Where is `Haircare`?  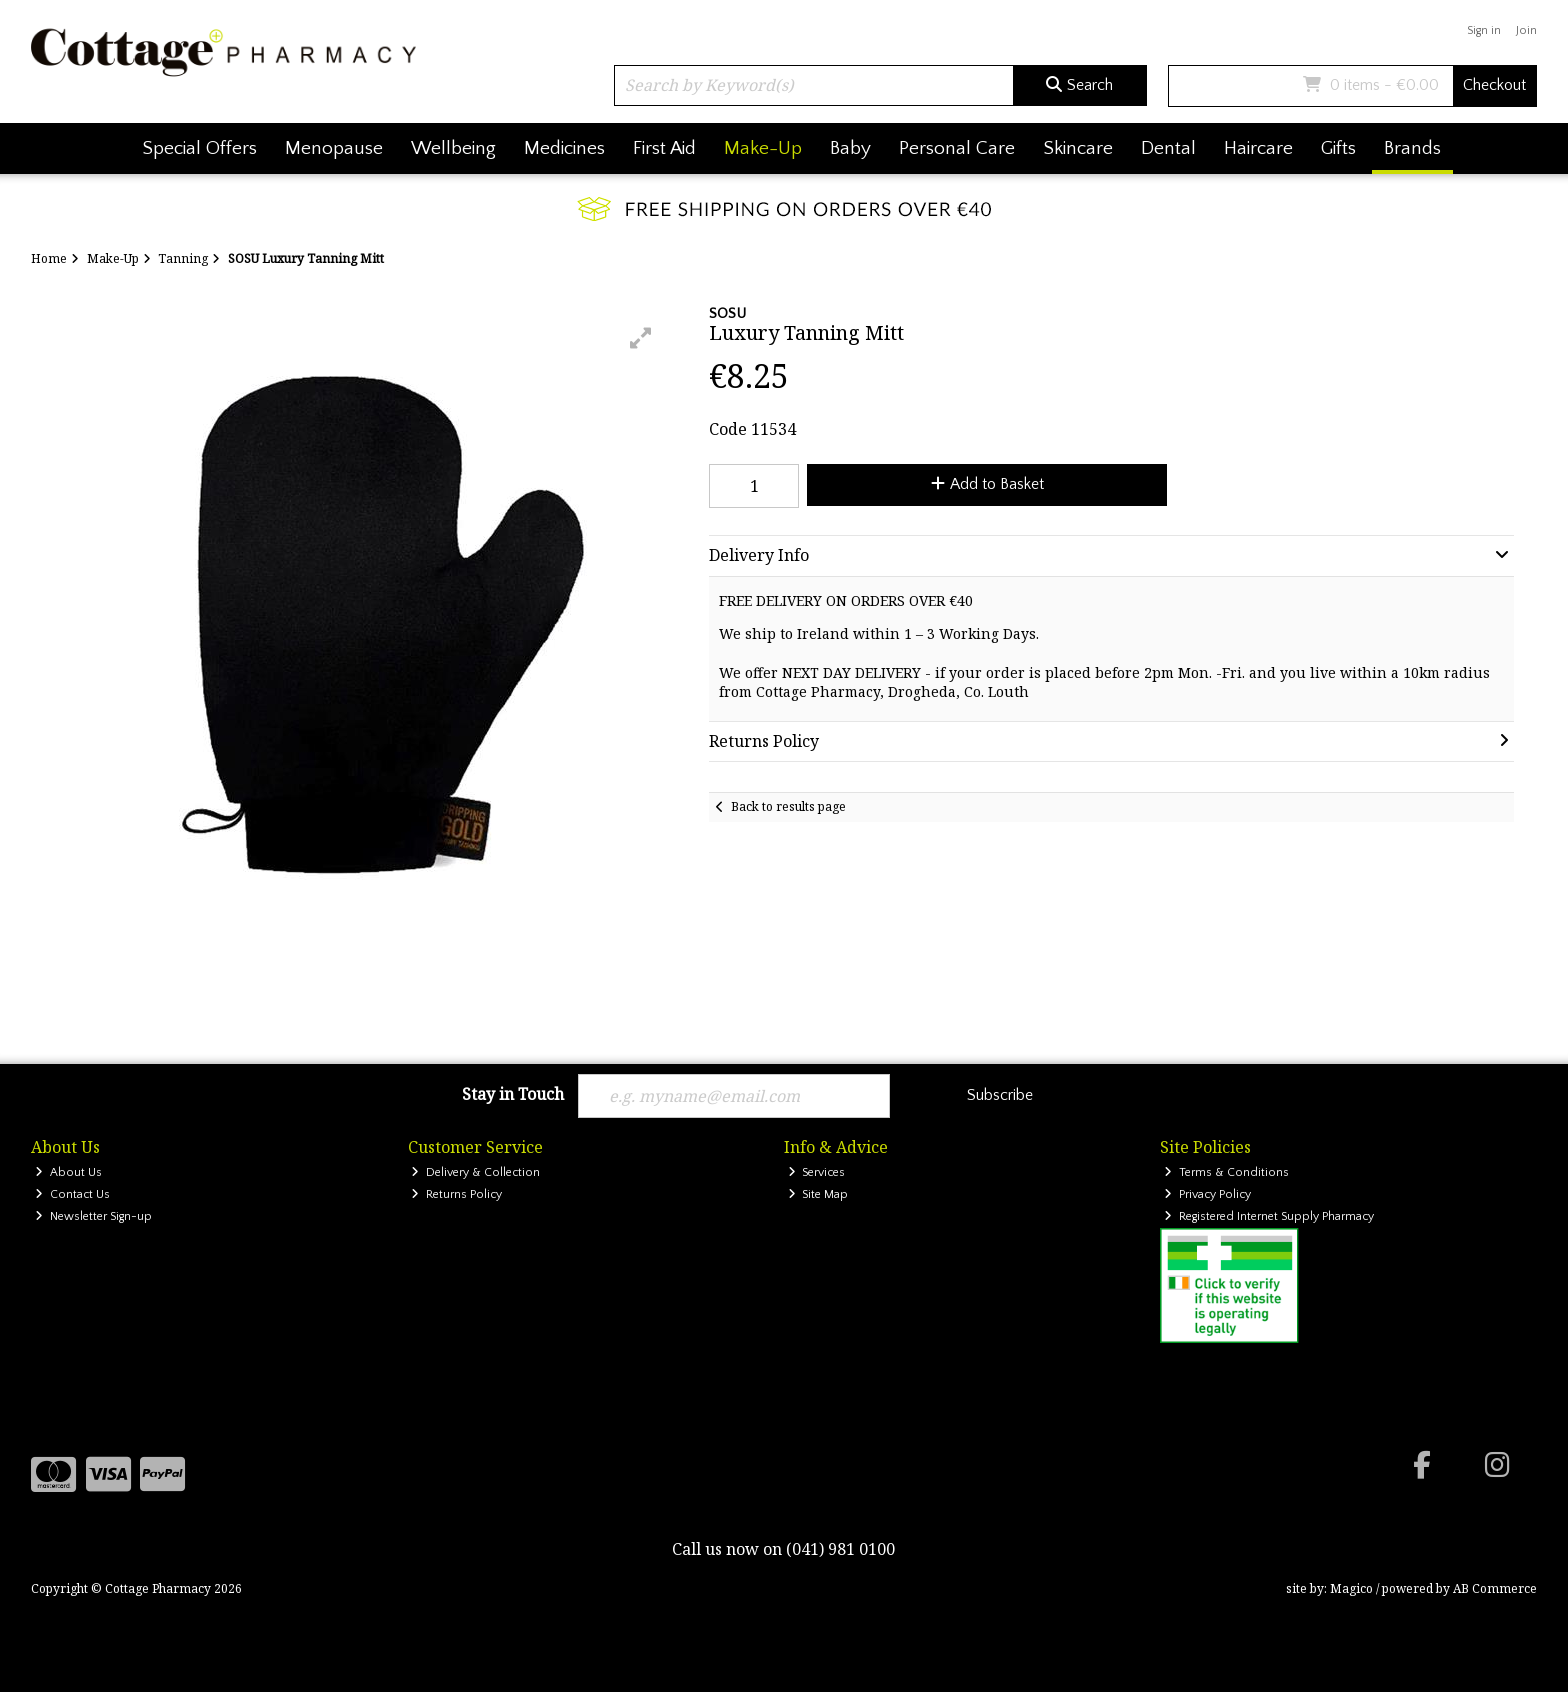
Haircare is located at coordinates (1258, 148).